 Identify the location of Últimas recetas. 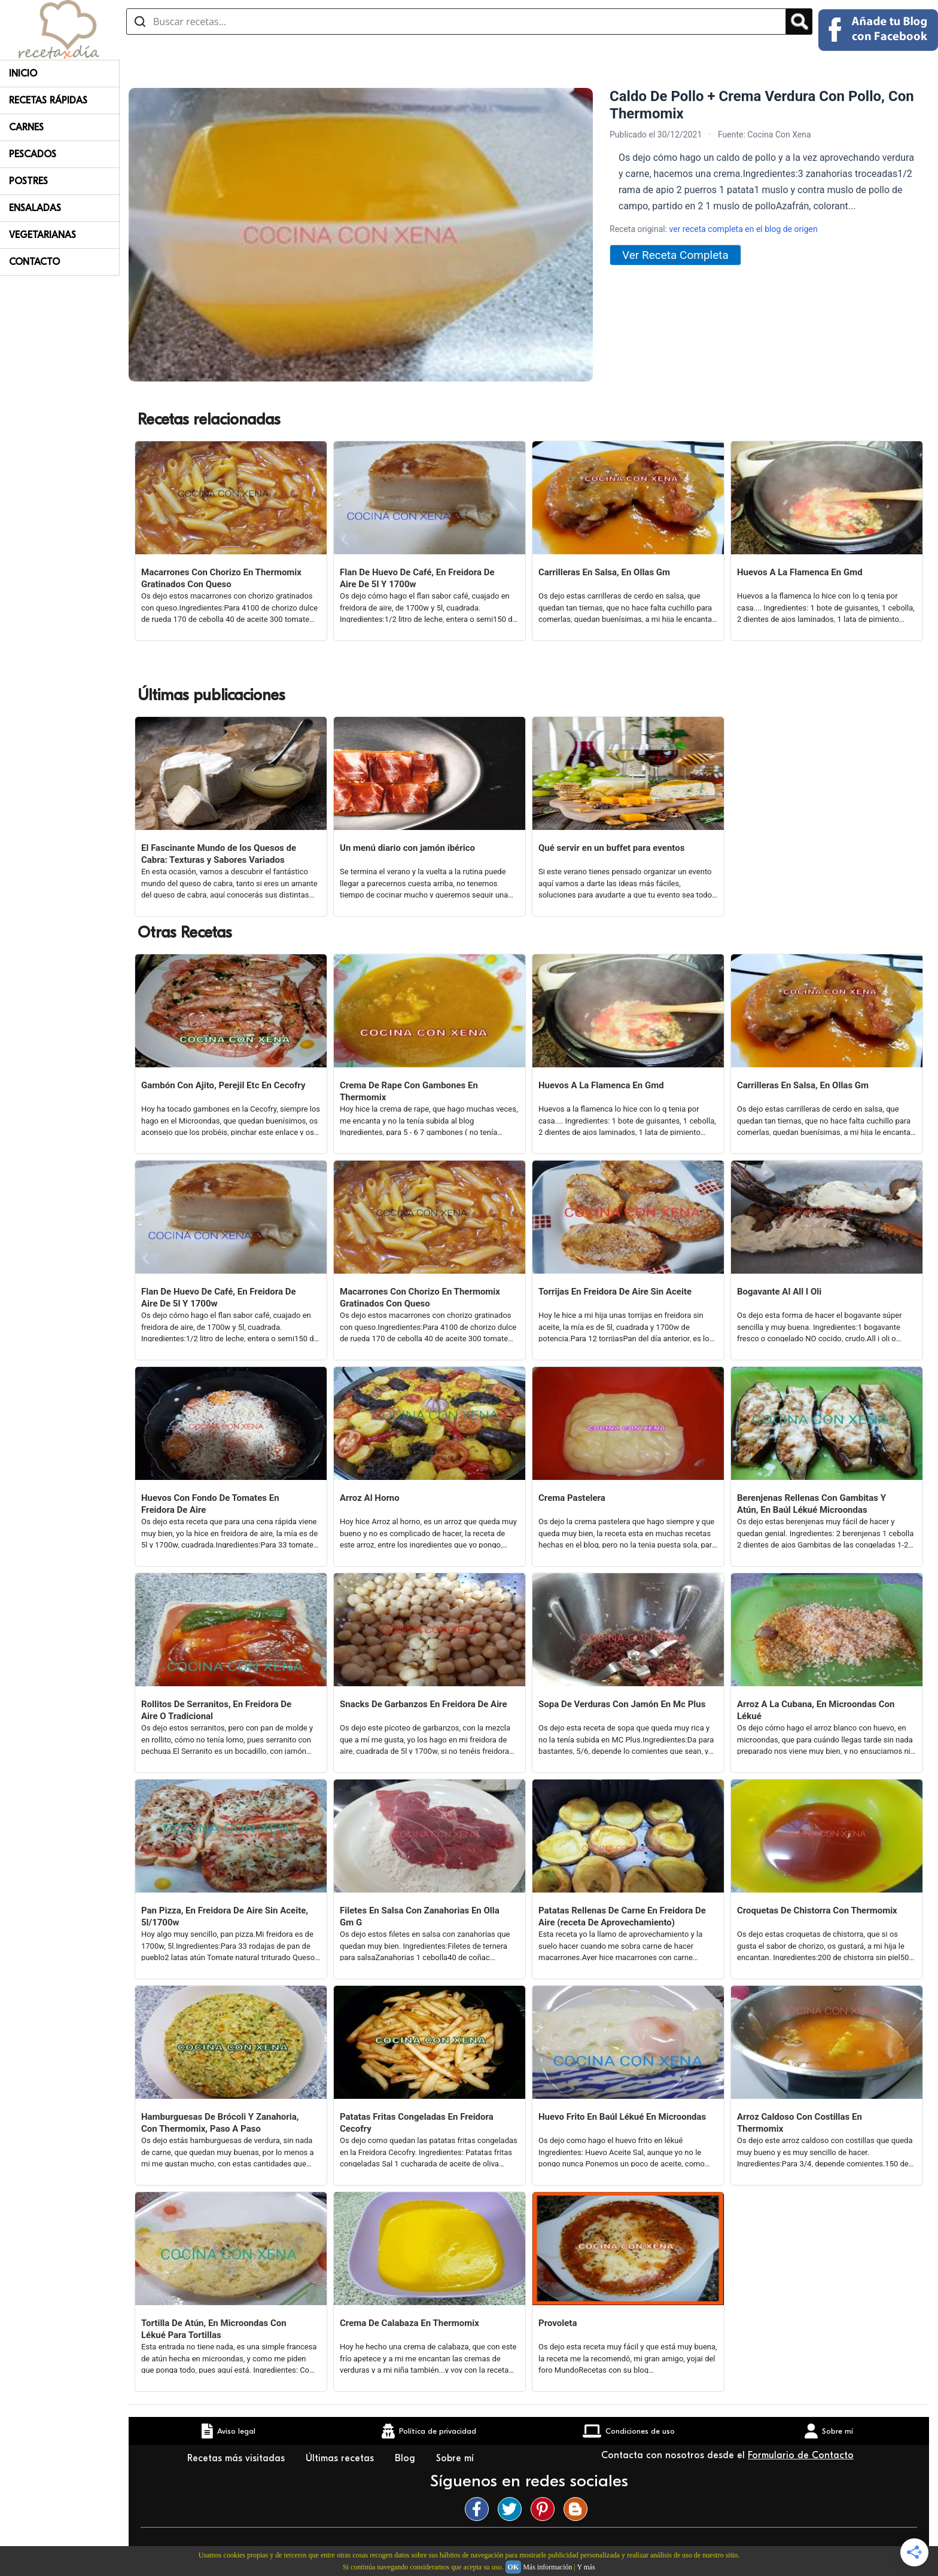
(341, 2458).